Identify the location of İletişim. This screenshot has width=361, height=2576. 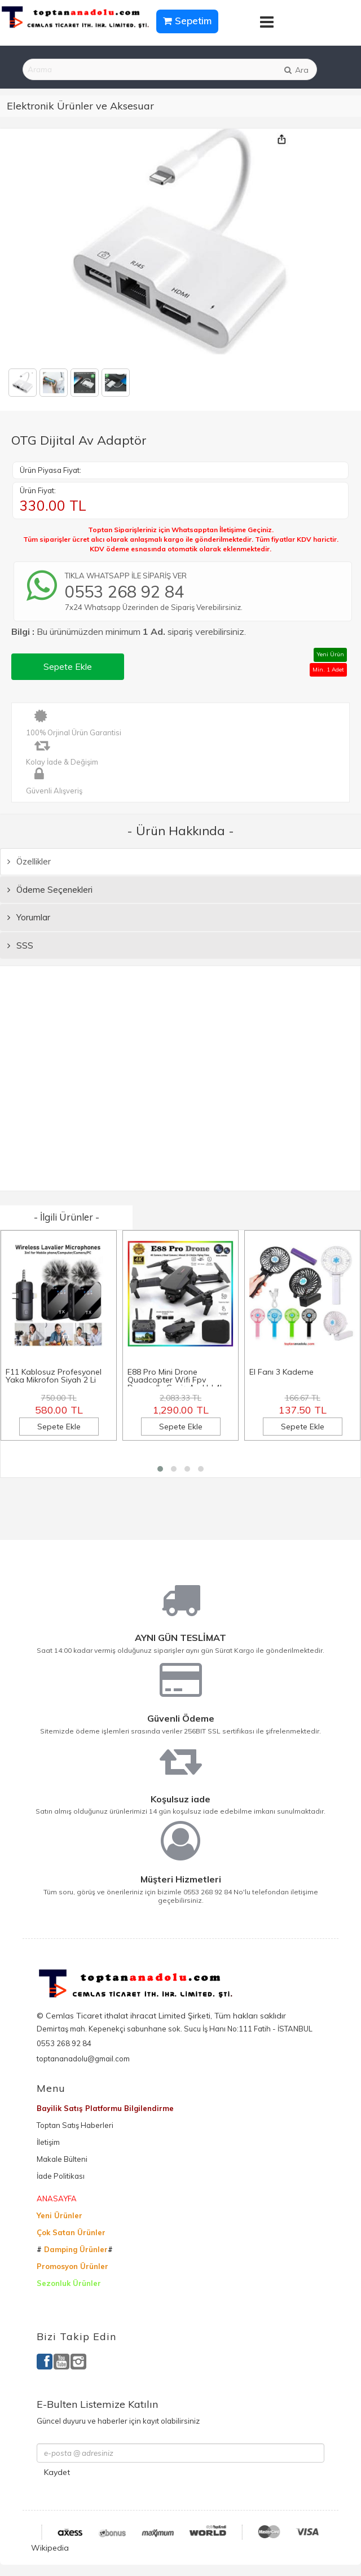
(48, 2142).